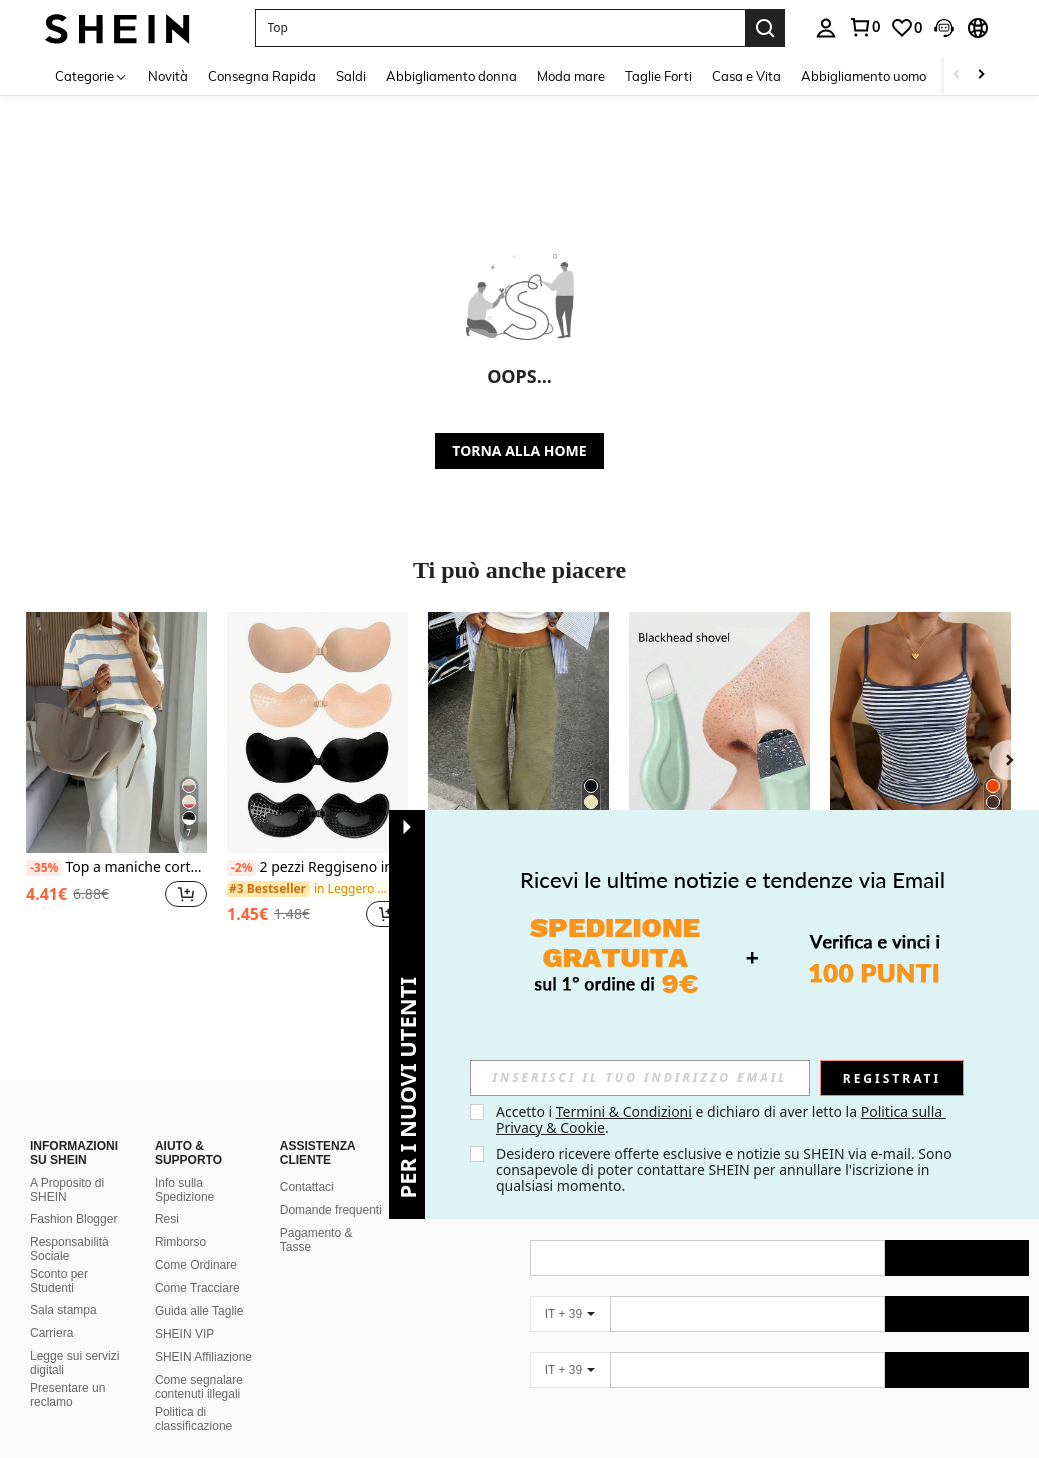 This screenshot has height=1458, width=1039. I want to click on Sala stampa, so click(63, 1286).